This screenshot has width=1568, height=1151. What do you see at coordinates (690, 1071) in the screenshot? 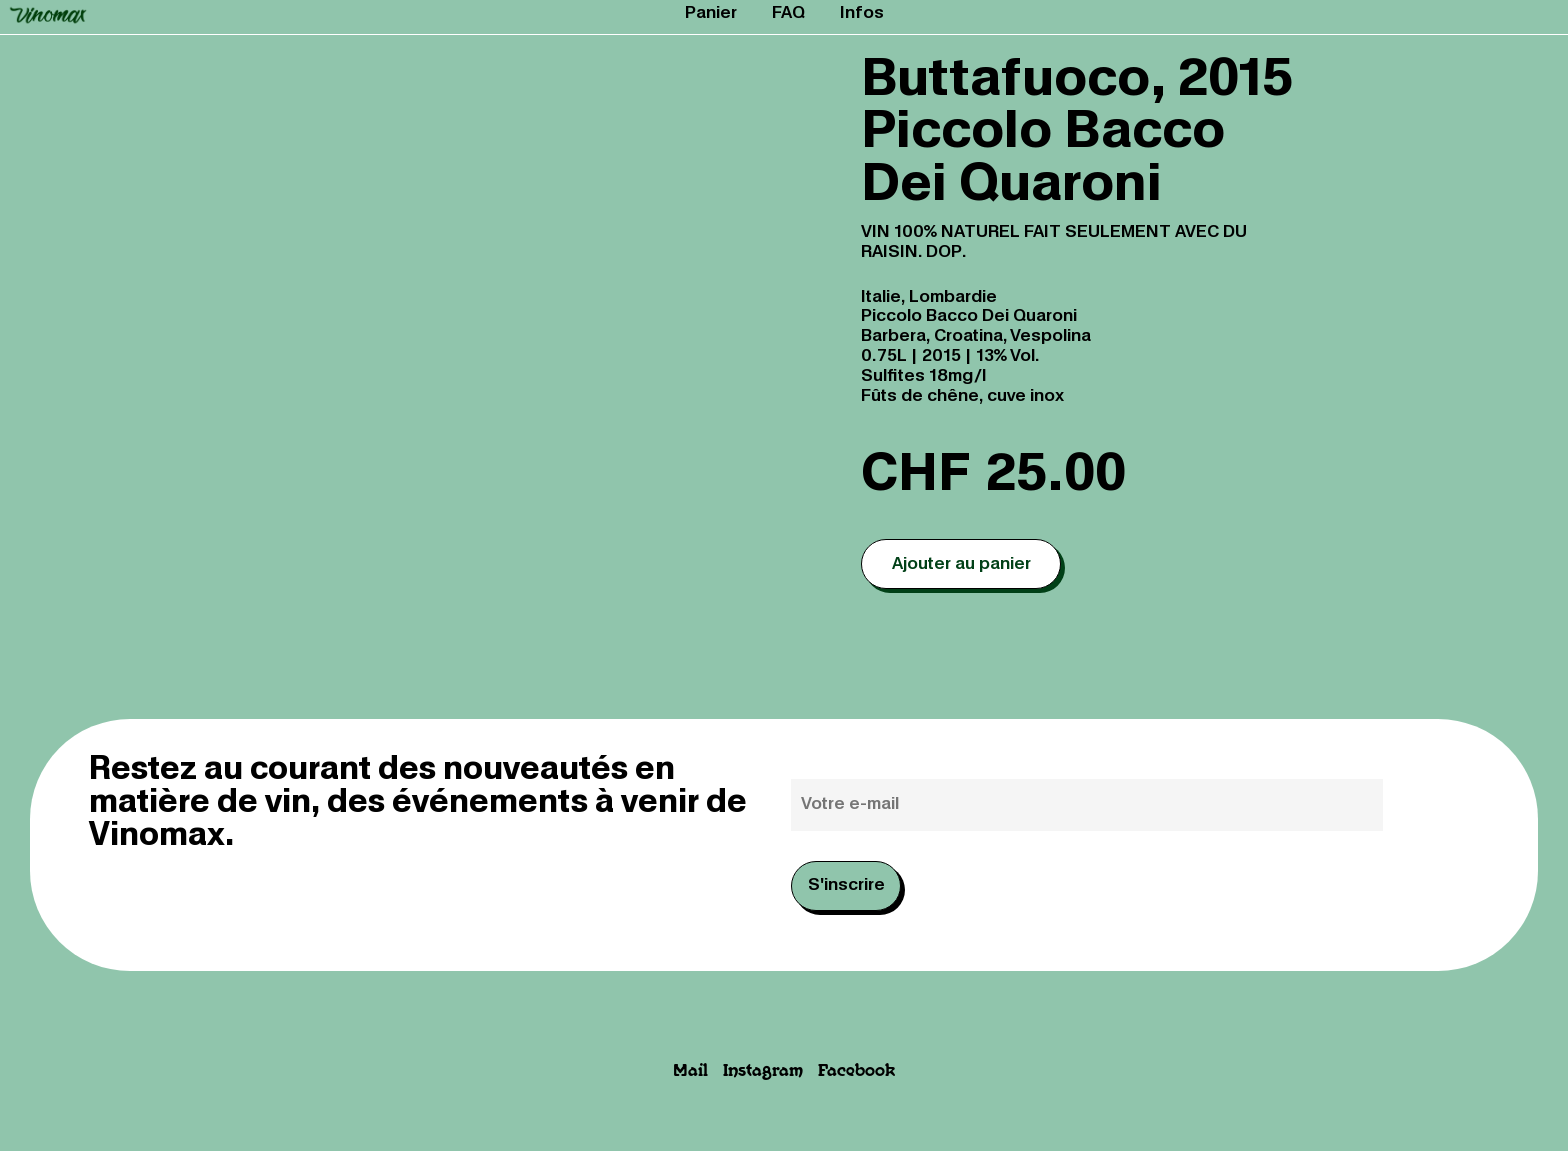
I see `Mail` at bounding box center [690, 1071].